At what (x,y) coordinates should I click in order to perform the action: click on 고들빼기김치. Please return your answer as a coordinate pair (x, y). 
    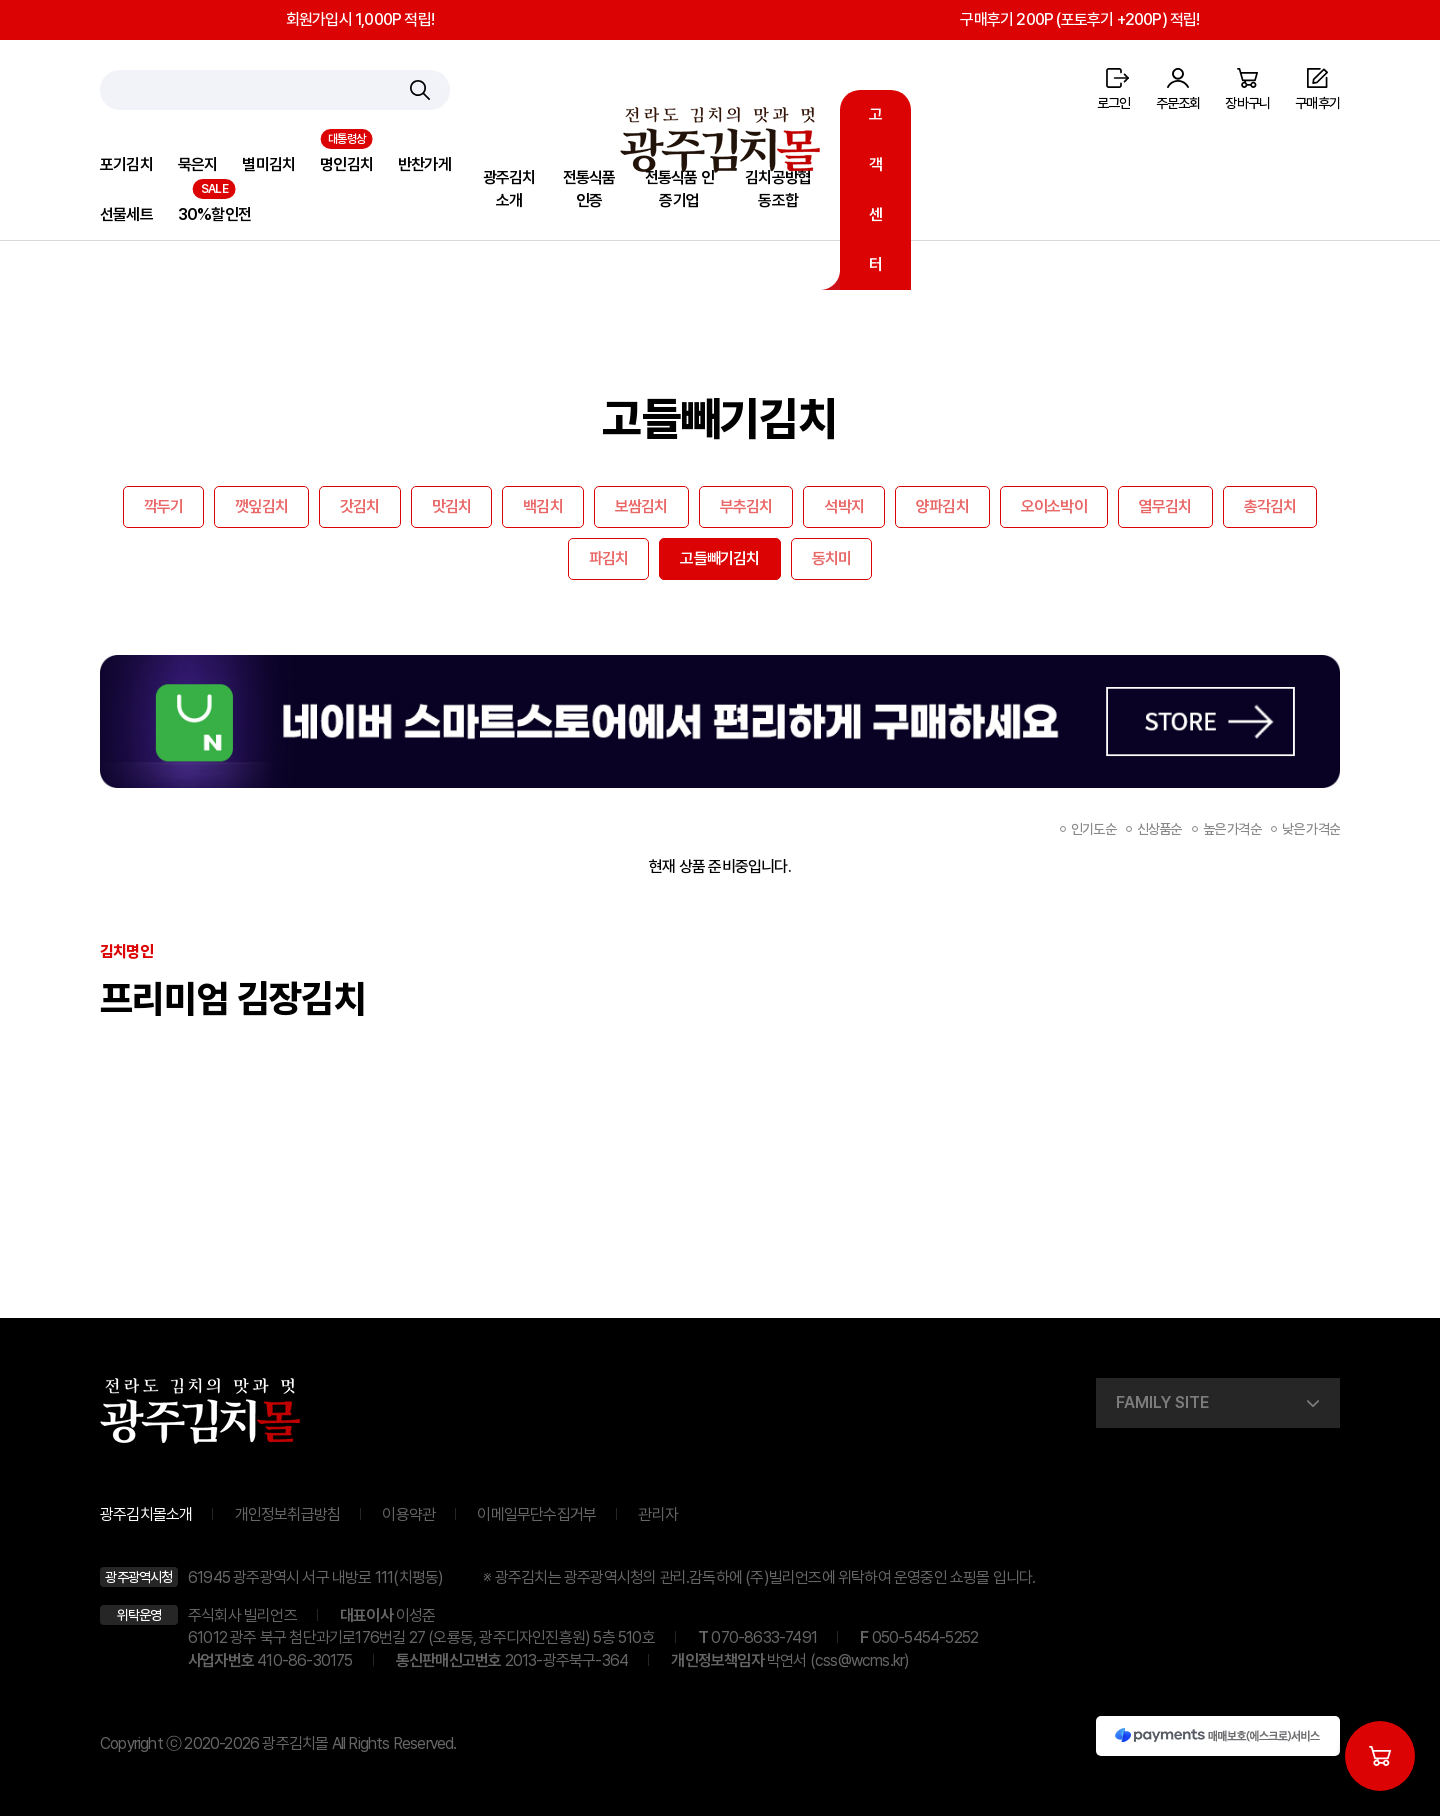
    Looking at the image, I should click on (719, 558).